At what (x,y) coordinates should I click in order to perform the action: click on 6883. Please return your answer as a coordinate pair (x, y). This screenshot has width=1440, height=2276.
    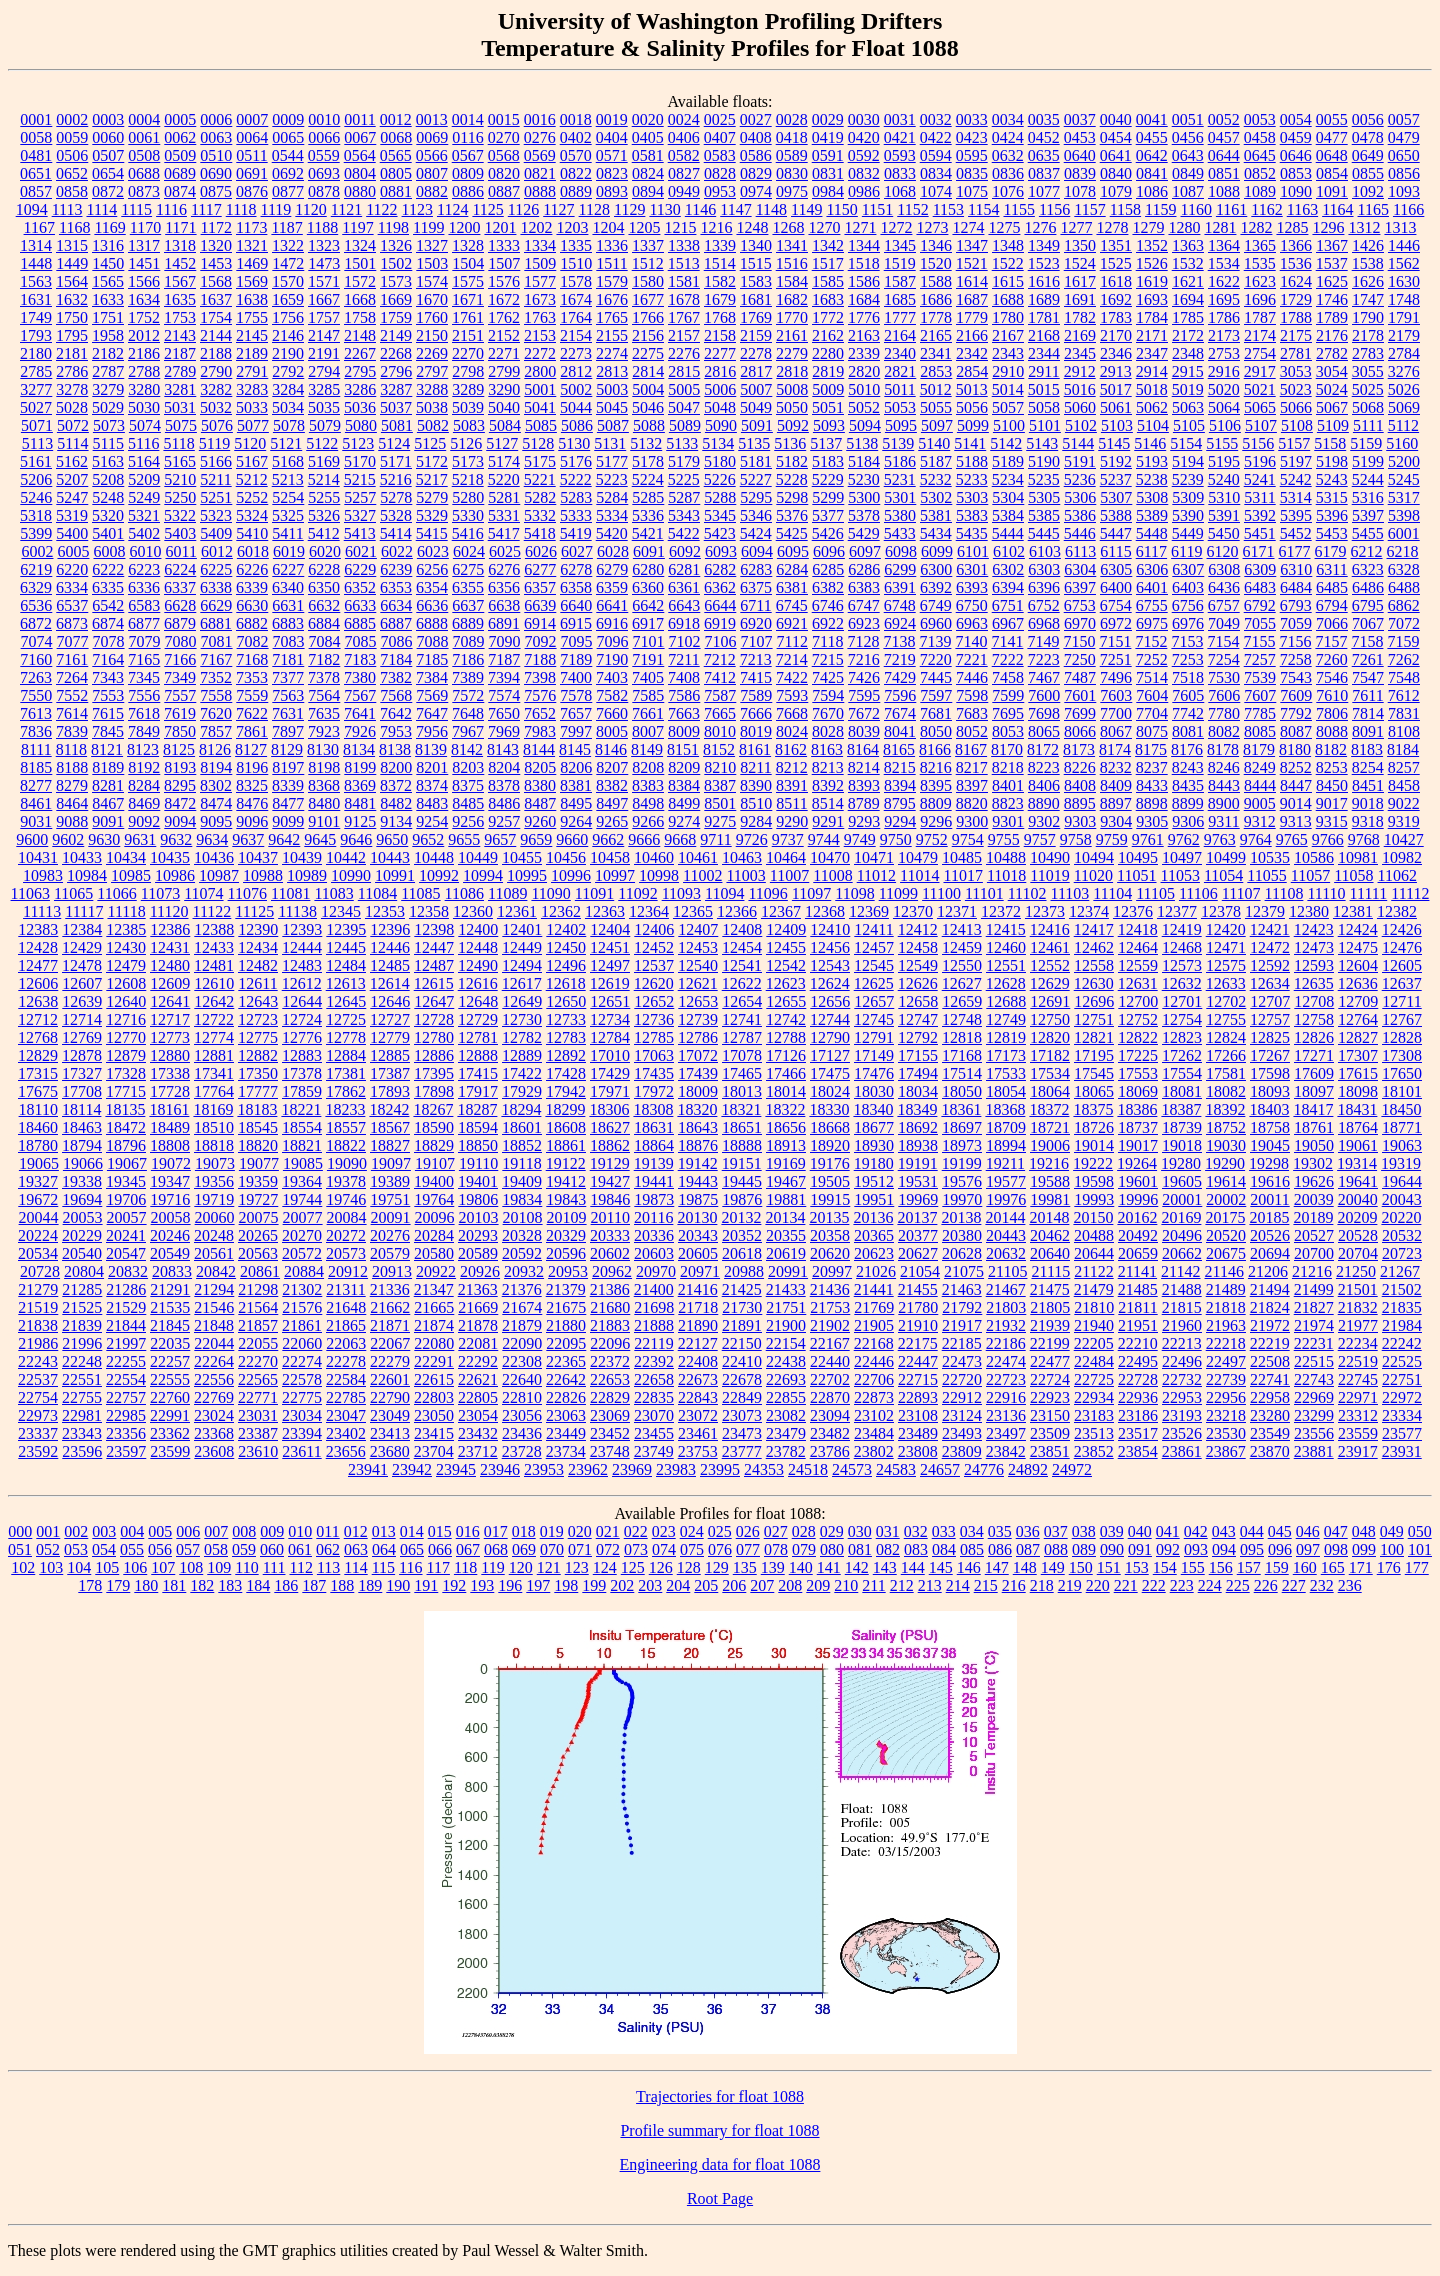
    Looking at the image, I should click on (288, 623).